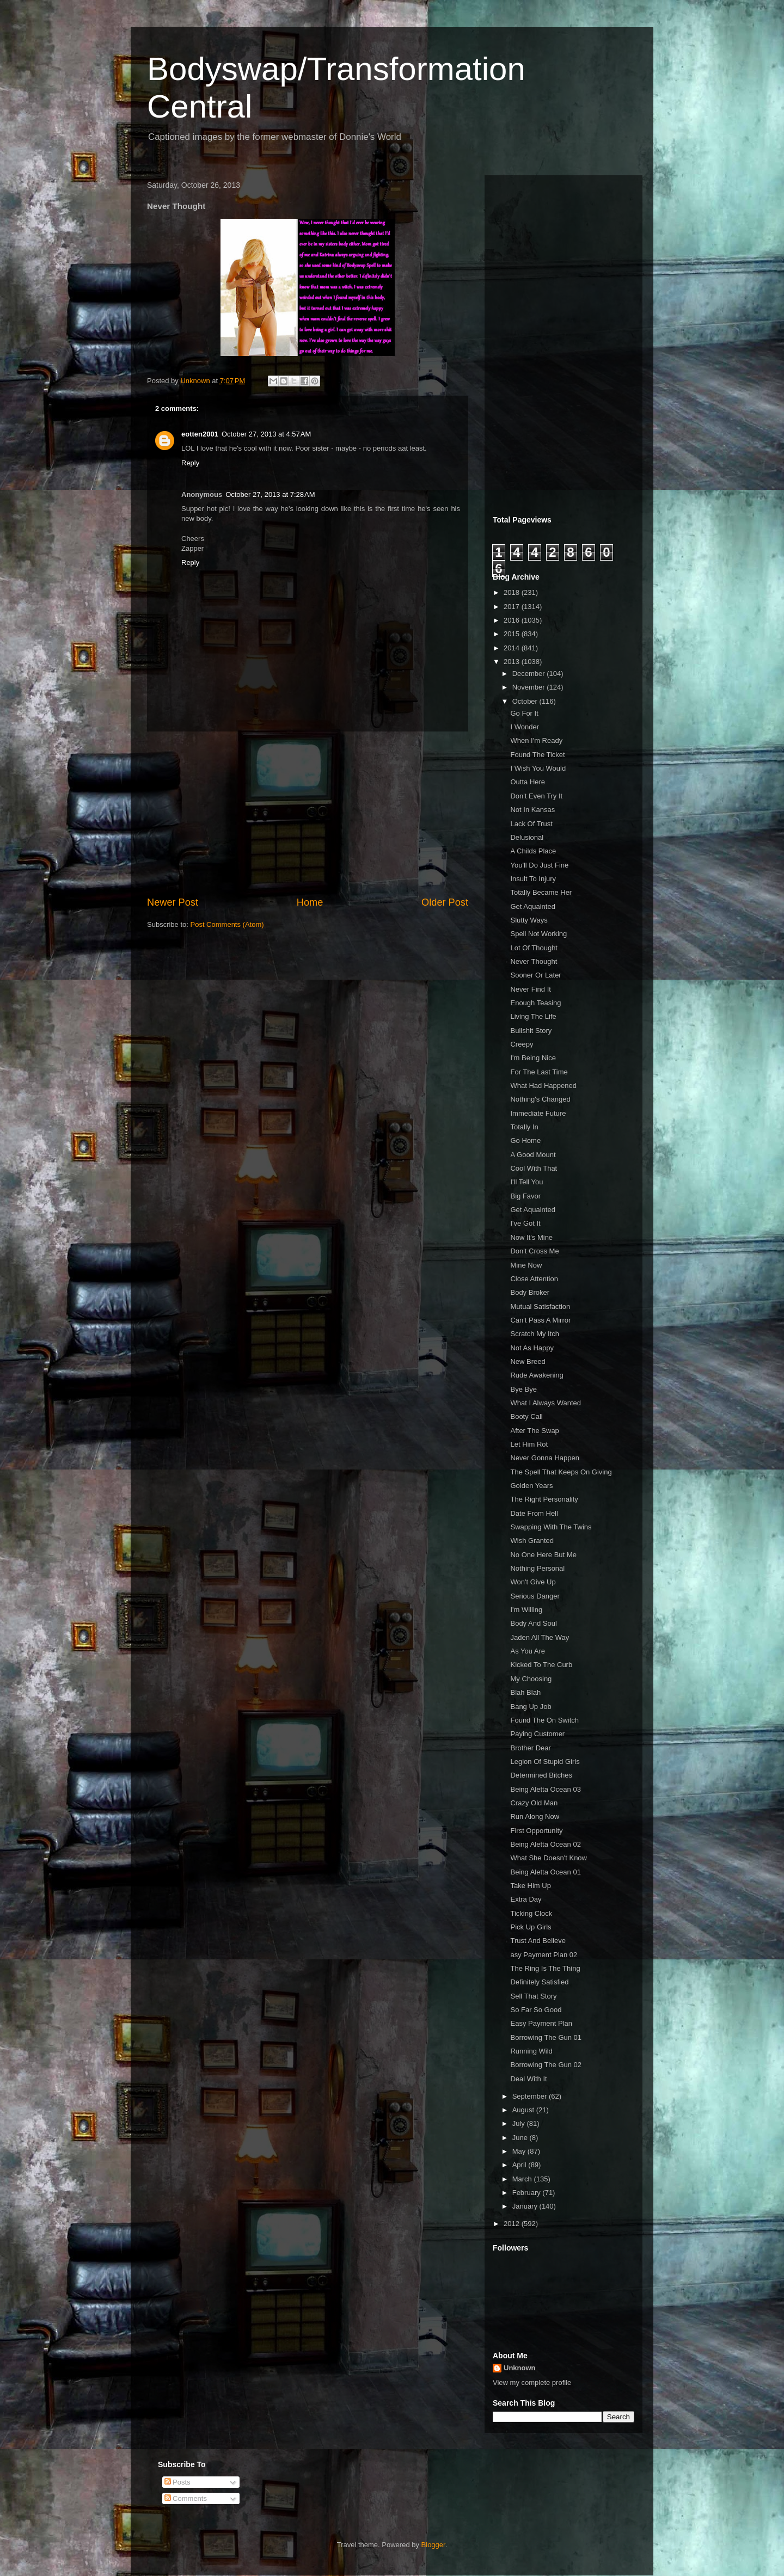 This screenshot has width=784, height=2576. Describe the element at coordinates (524, 2110) in the screenshot. I see `August` at that location.